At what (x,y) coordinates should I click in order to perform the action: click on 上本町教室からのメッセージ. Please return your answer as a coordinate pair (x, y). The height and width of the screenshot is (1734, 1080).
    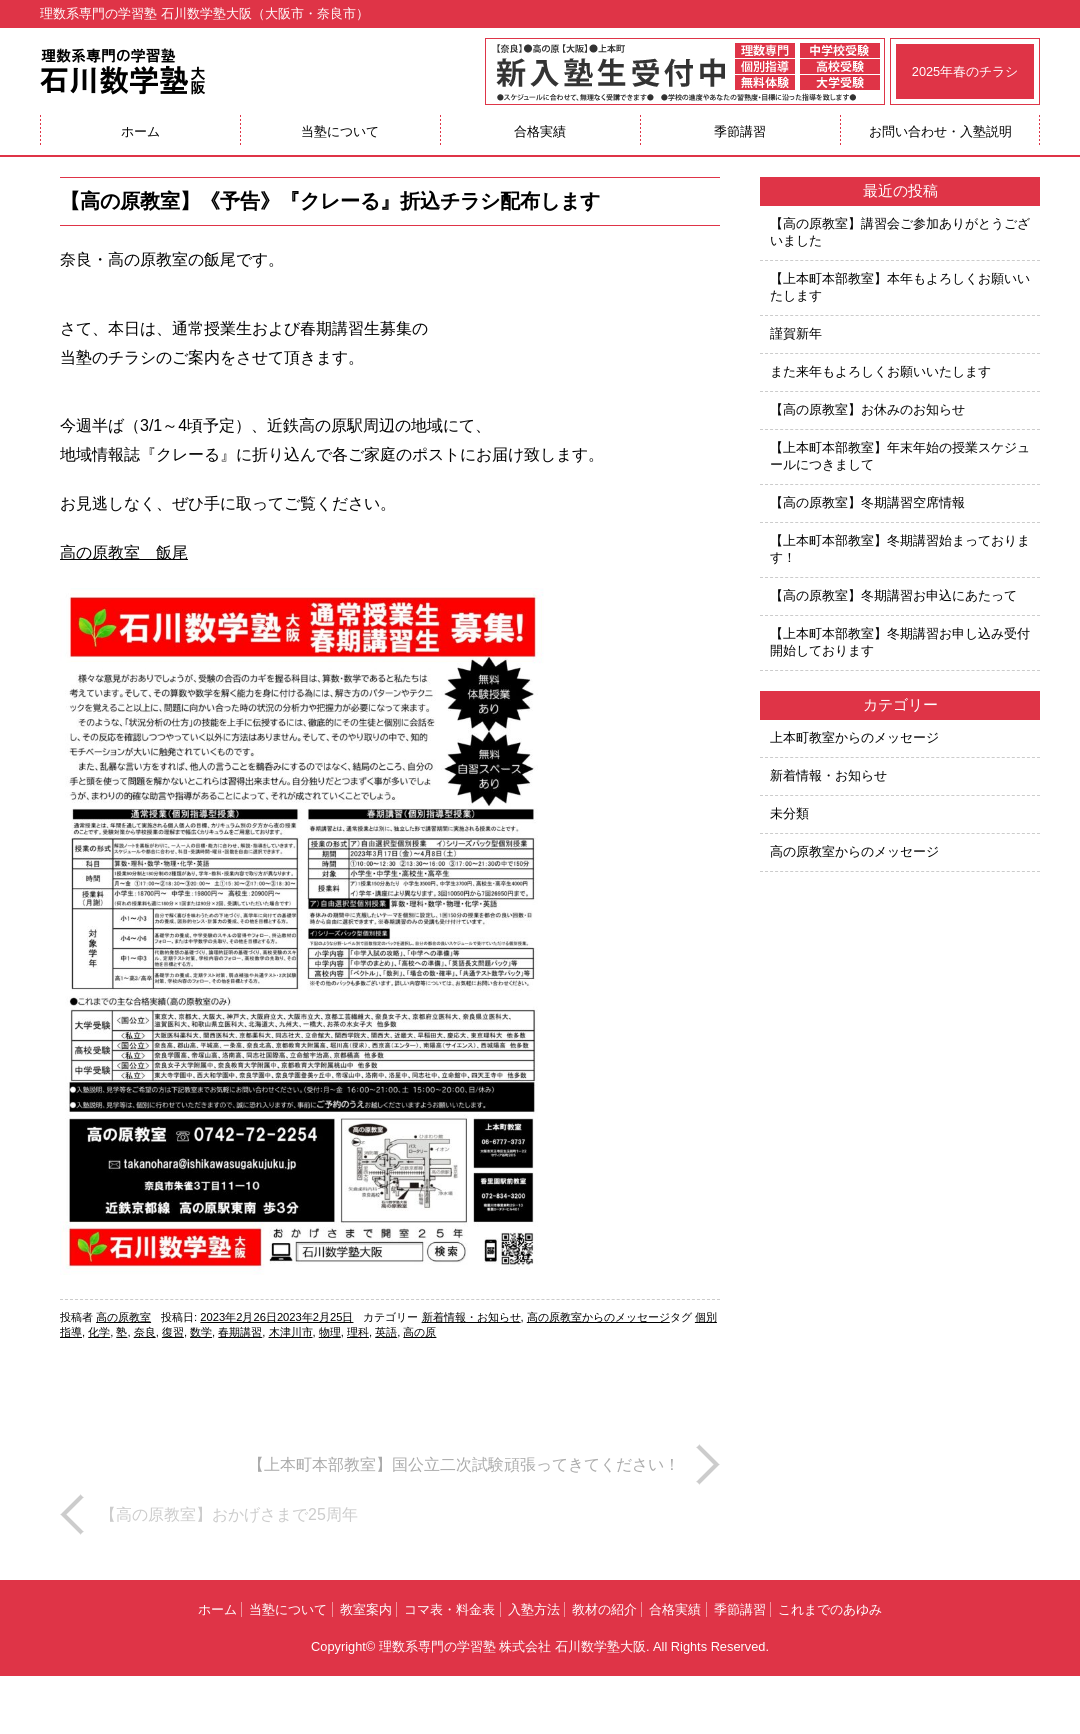
    Looking at the image, I should click on (854, 737).